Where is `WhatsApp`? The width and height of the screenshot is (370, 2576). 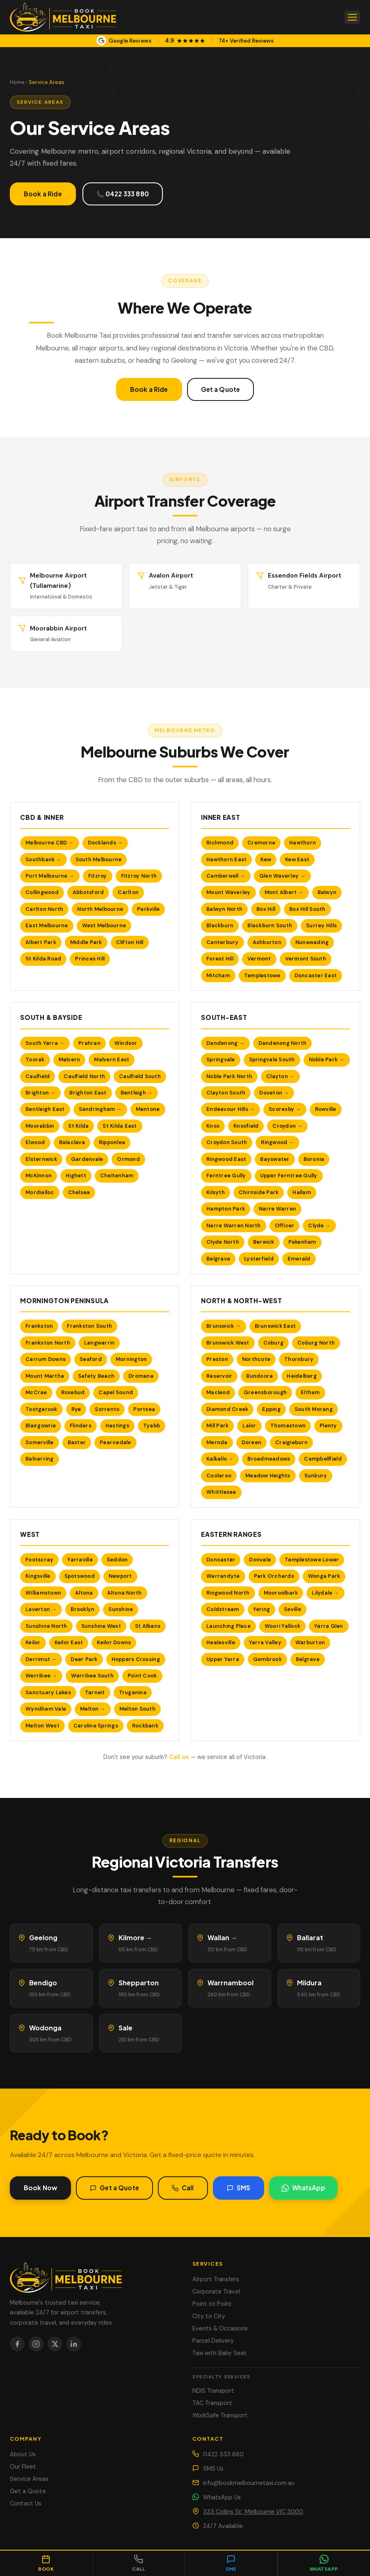
WhatsApp is located at coordinates (303, 2192).